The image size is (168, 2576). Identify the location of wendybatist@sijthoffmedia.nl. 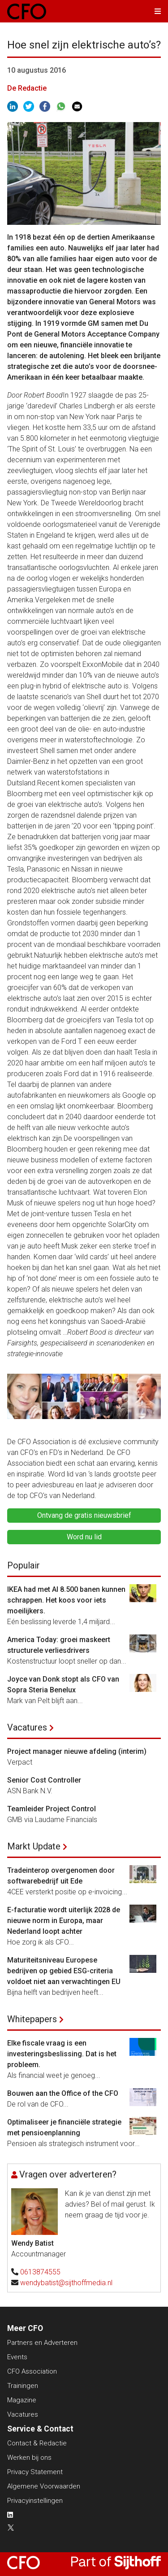
(66, 2282).